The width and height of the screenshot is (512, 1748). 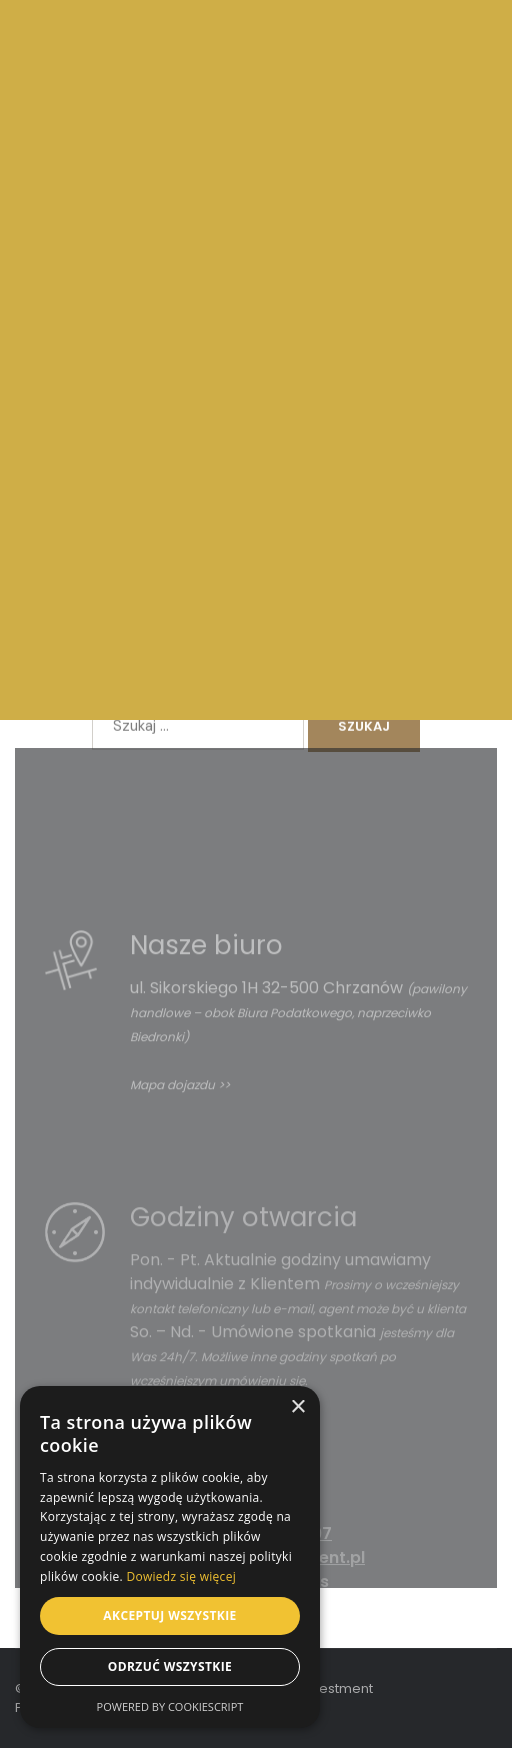 What do you see at coordinates (180, 1130) in the screenshot?
I see `Mapa dojazdu >>` at bounding box center [180, 1130].